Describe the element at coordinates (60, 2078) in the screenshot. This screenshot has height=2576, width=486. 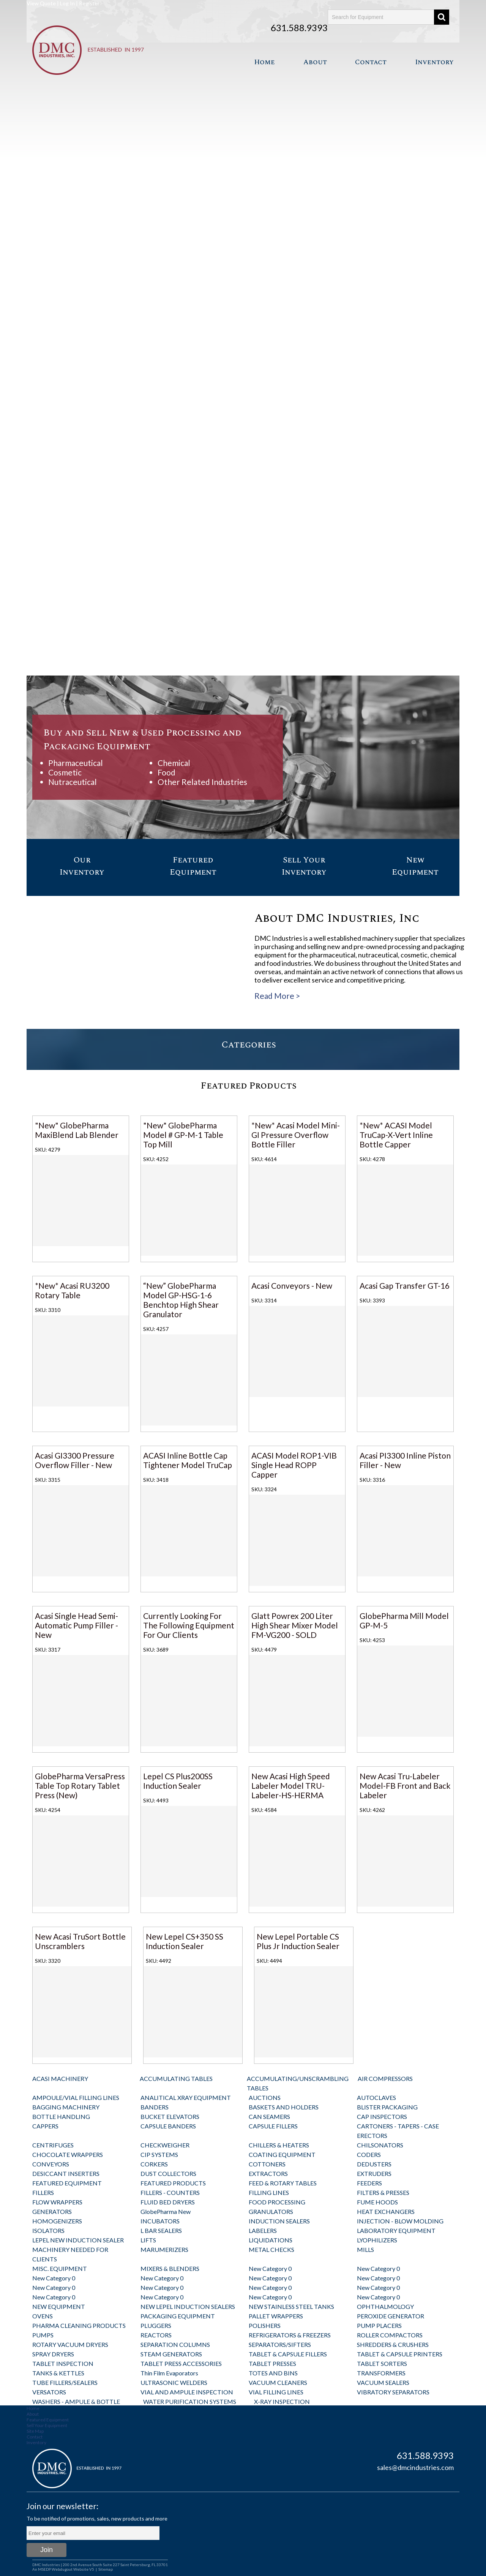
I see `ACASI MACHINERY` at that location.